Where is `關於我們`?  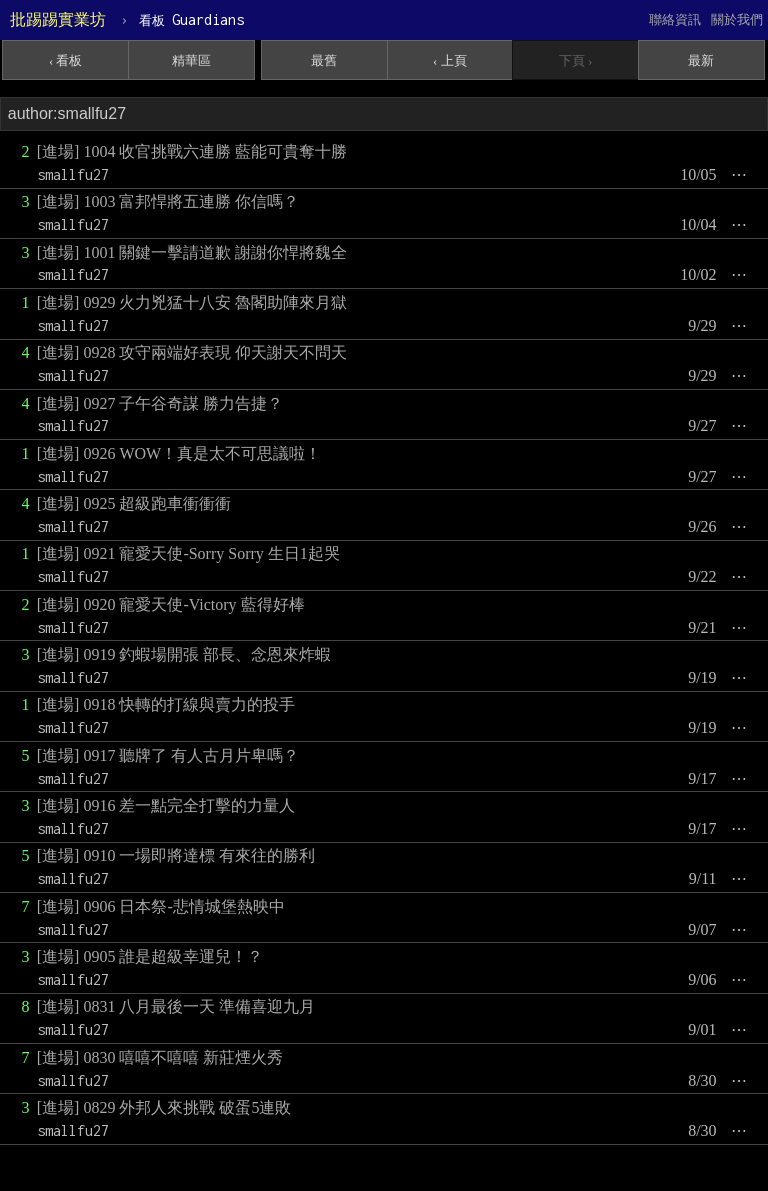 關於我們 is located at coordinates (737, 19).